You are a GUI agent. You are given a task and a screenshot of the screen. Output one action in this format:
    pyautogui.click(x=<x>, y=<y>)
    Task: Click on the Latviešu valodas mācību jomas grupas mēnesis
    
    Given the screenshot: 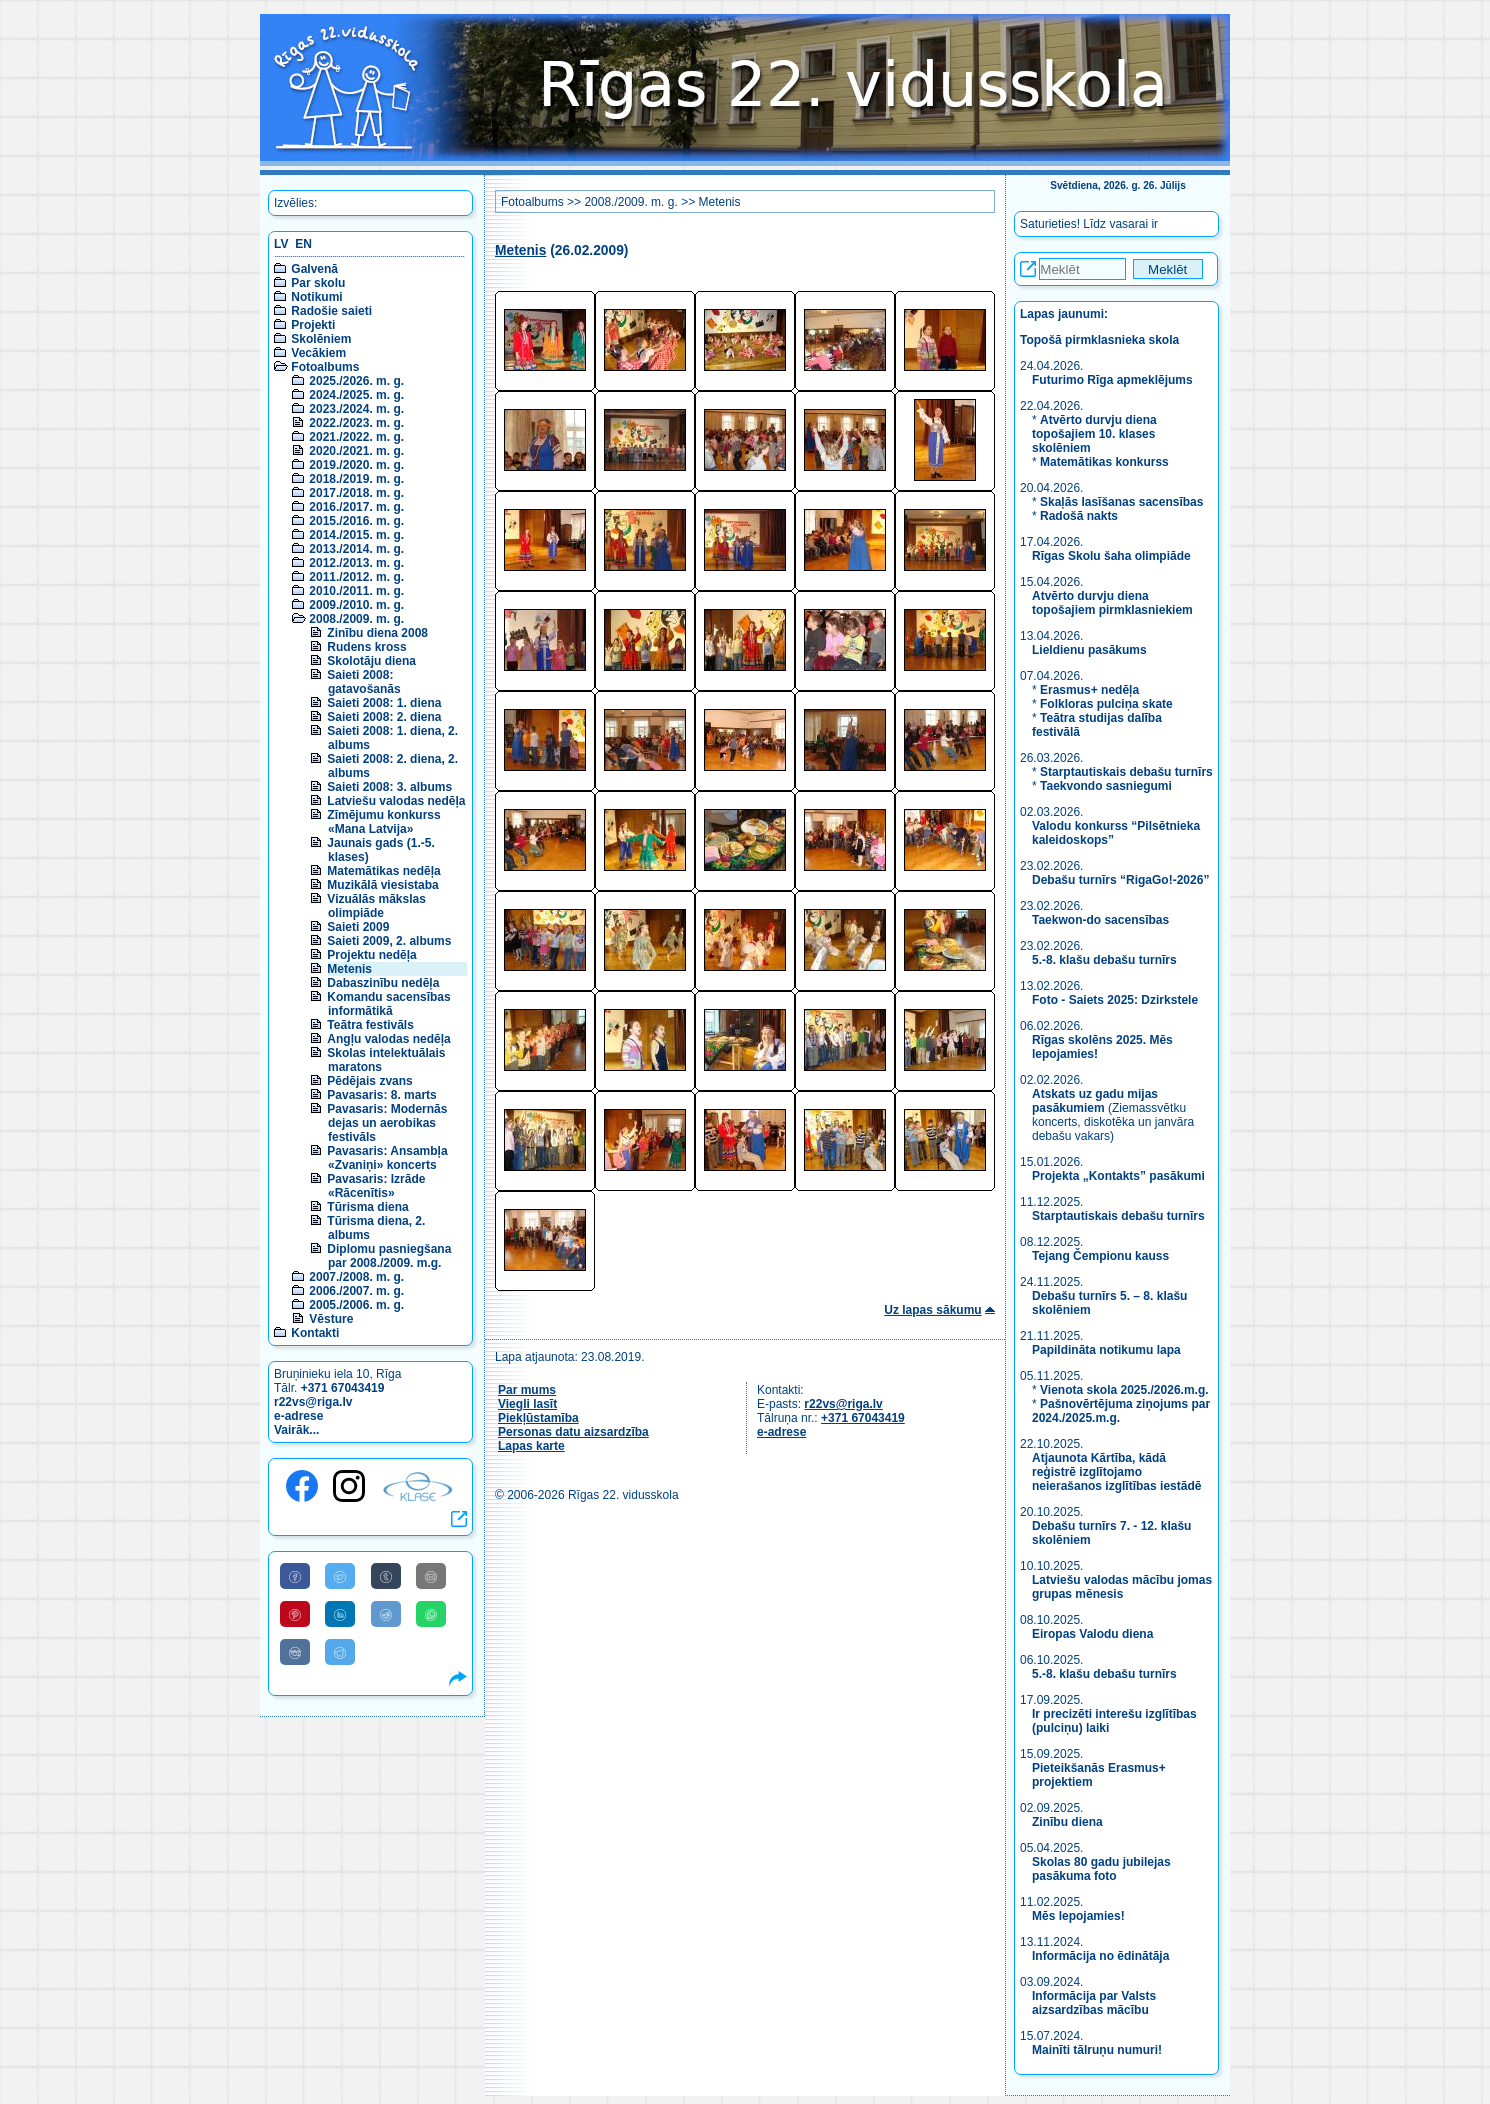 What is the action you would take?
    pyautogui.click(x=1122, y=1587)
    